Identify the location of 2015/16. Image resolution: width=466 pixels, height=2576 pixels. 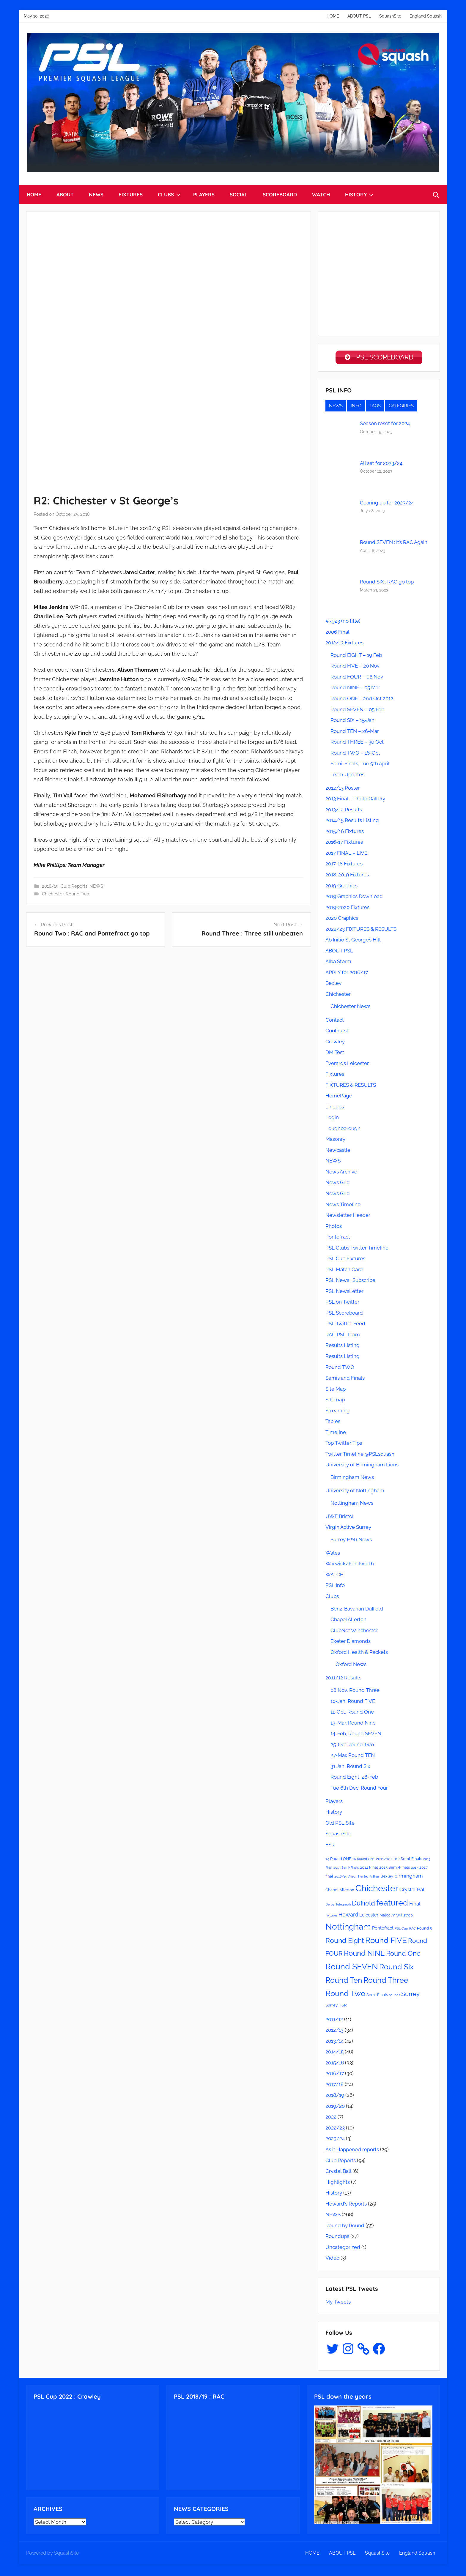
(334, 2064).